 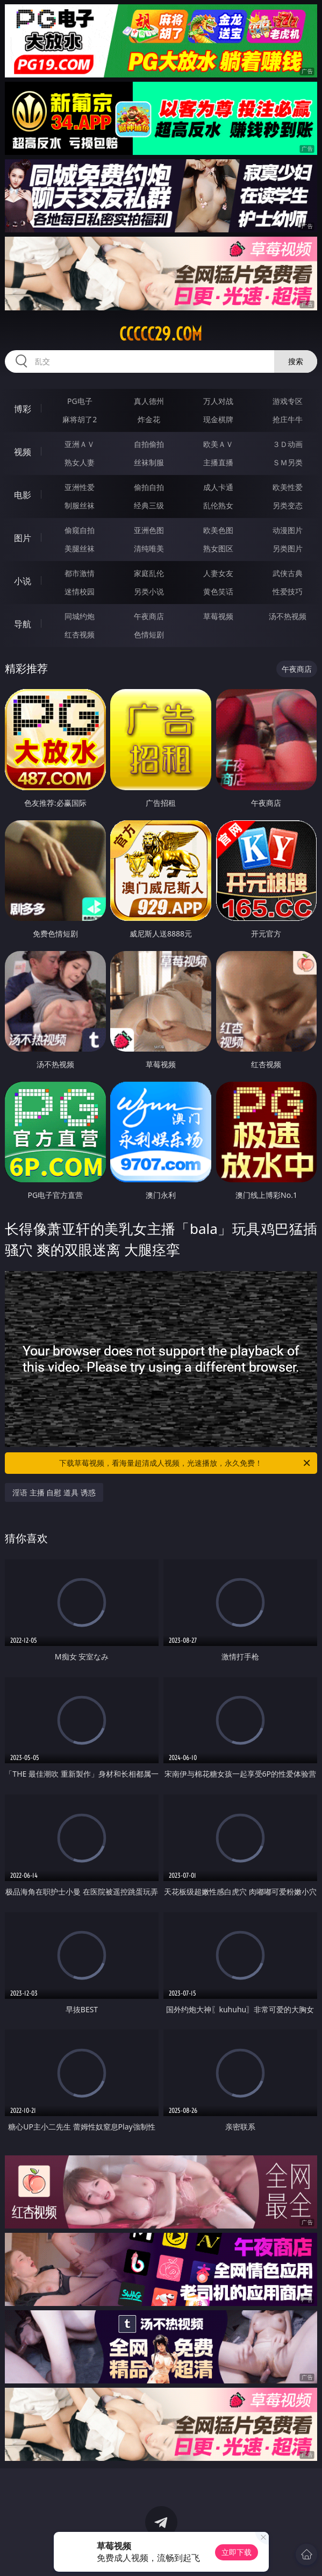 What do you see at coordinates (218, 591) in the screenshot?
I see `黄色笑话` at bounding box center [218, 591].